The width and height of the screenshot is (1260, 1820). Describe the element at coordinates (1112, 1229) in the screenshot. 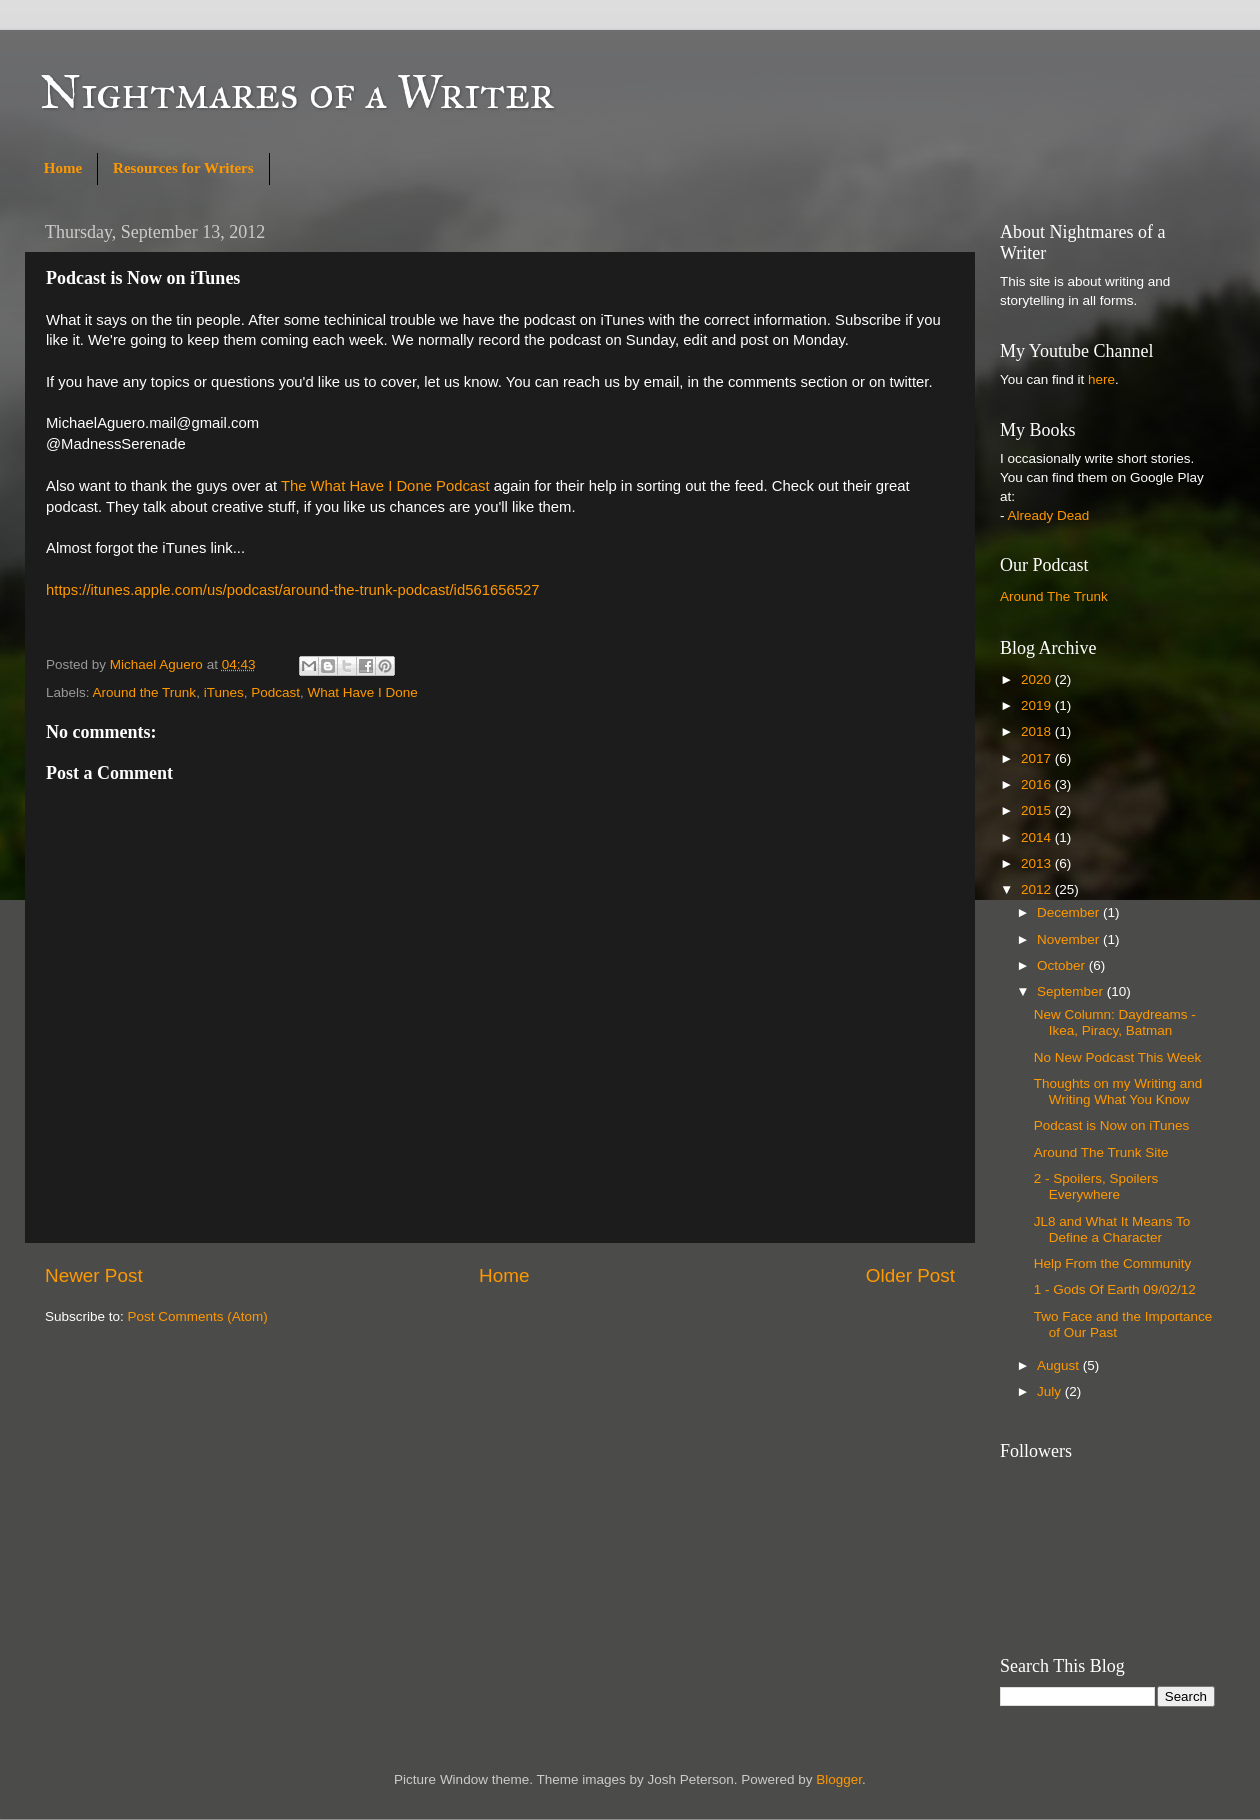

I see `JL8 and What It Means To Define a Character` at that location.